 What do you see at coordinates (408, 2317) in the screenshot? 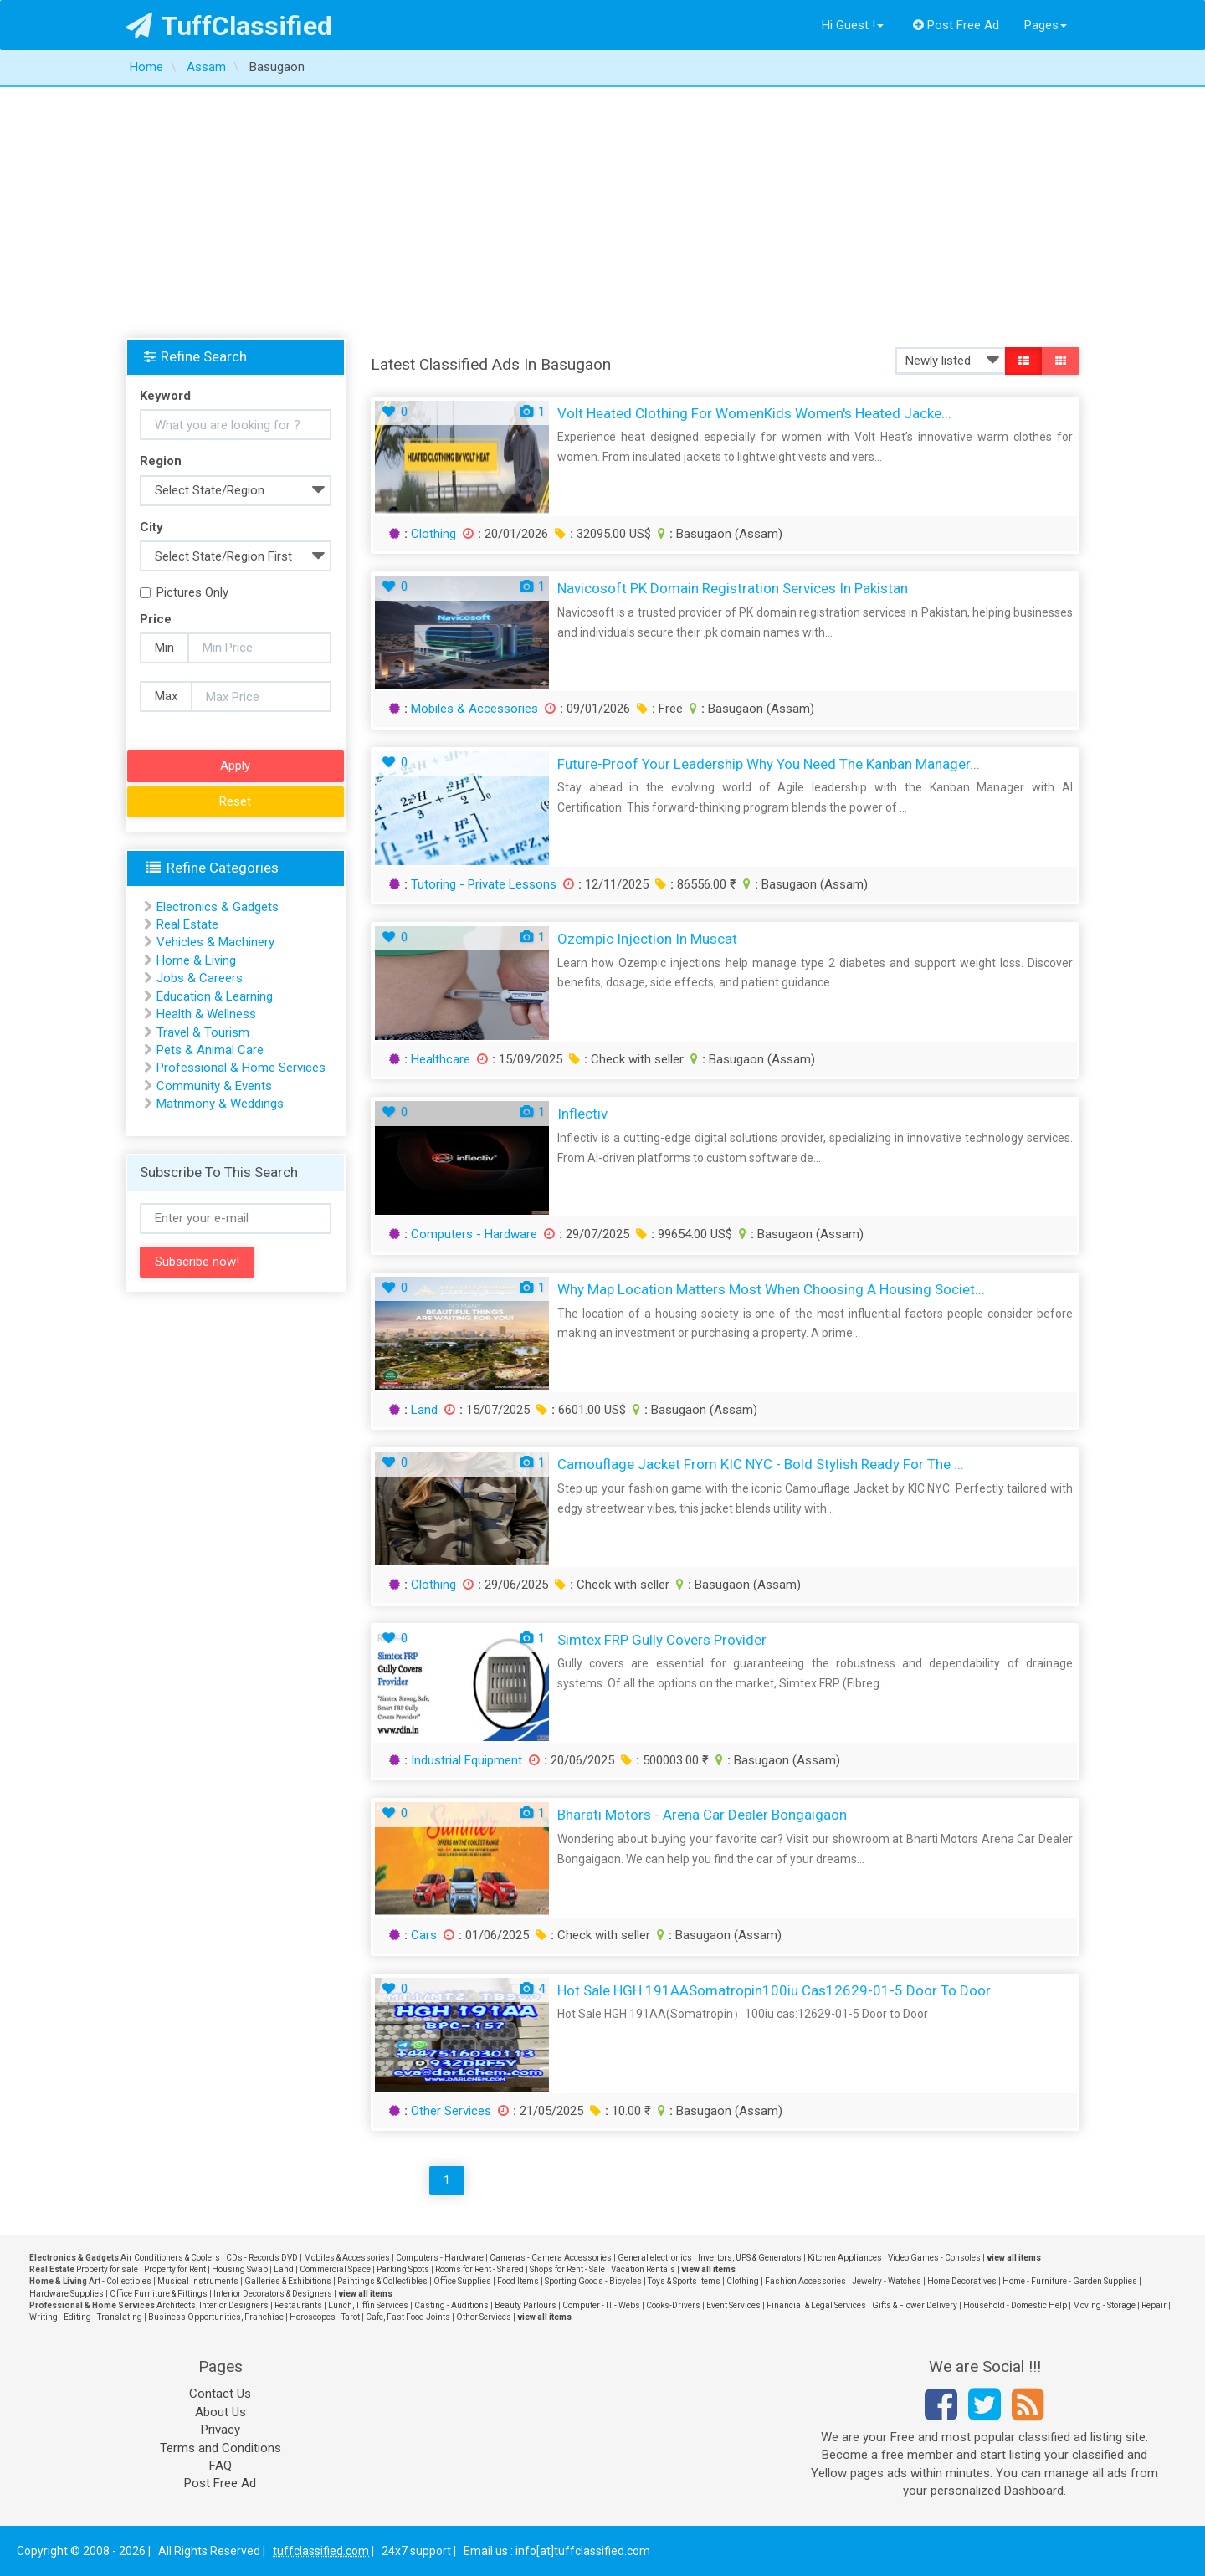
I see `Cafe, Fast Food Joints` at bounding box center [408, 2317].